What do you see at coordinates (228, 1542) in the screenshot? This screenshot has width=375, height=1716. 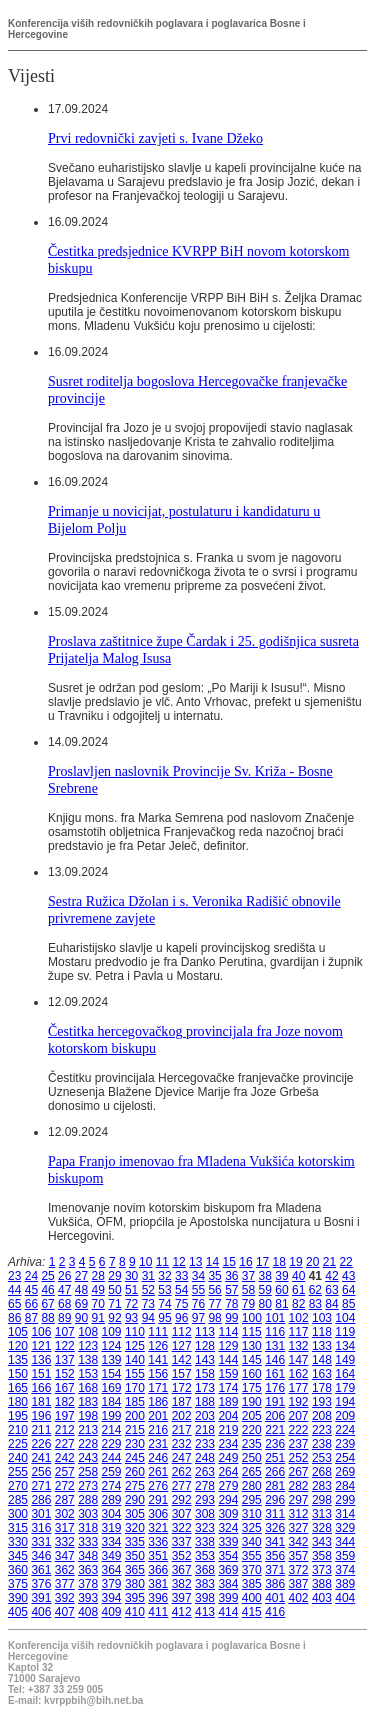 I see `339` at bounding box center [228, 1542].